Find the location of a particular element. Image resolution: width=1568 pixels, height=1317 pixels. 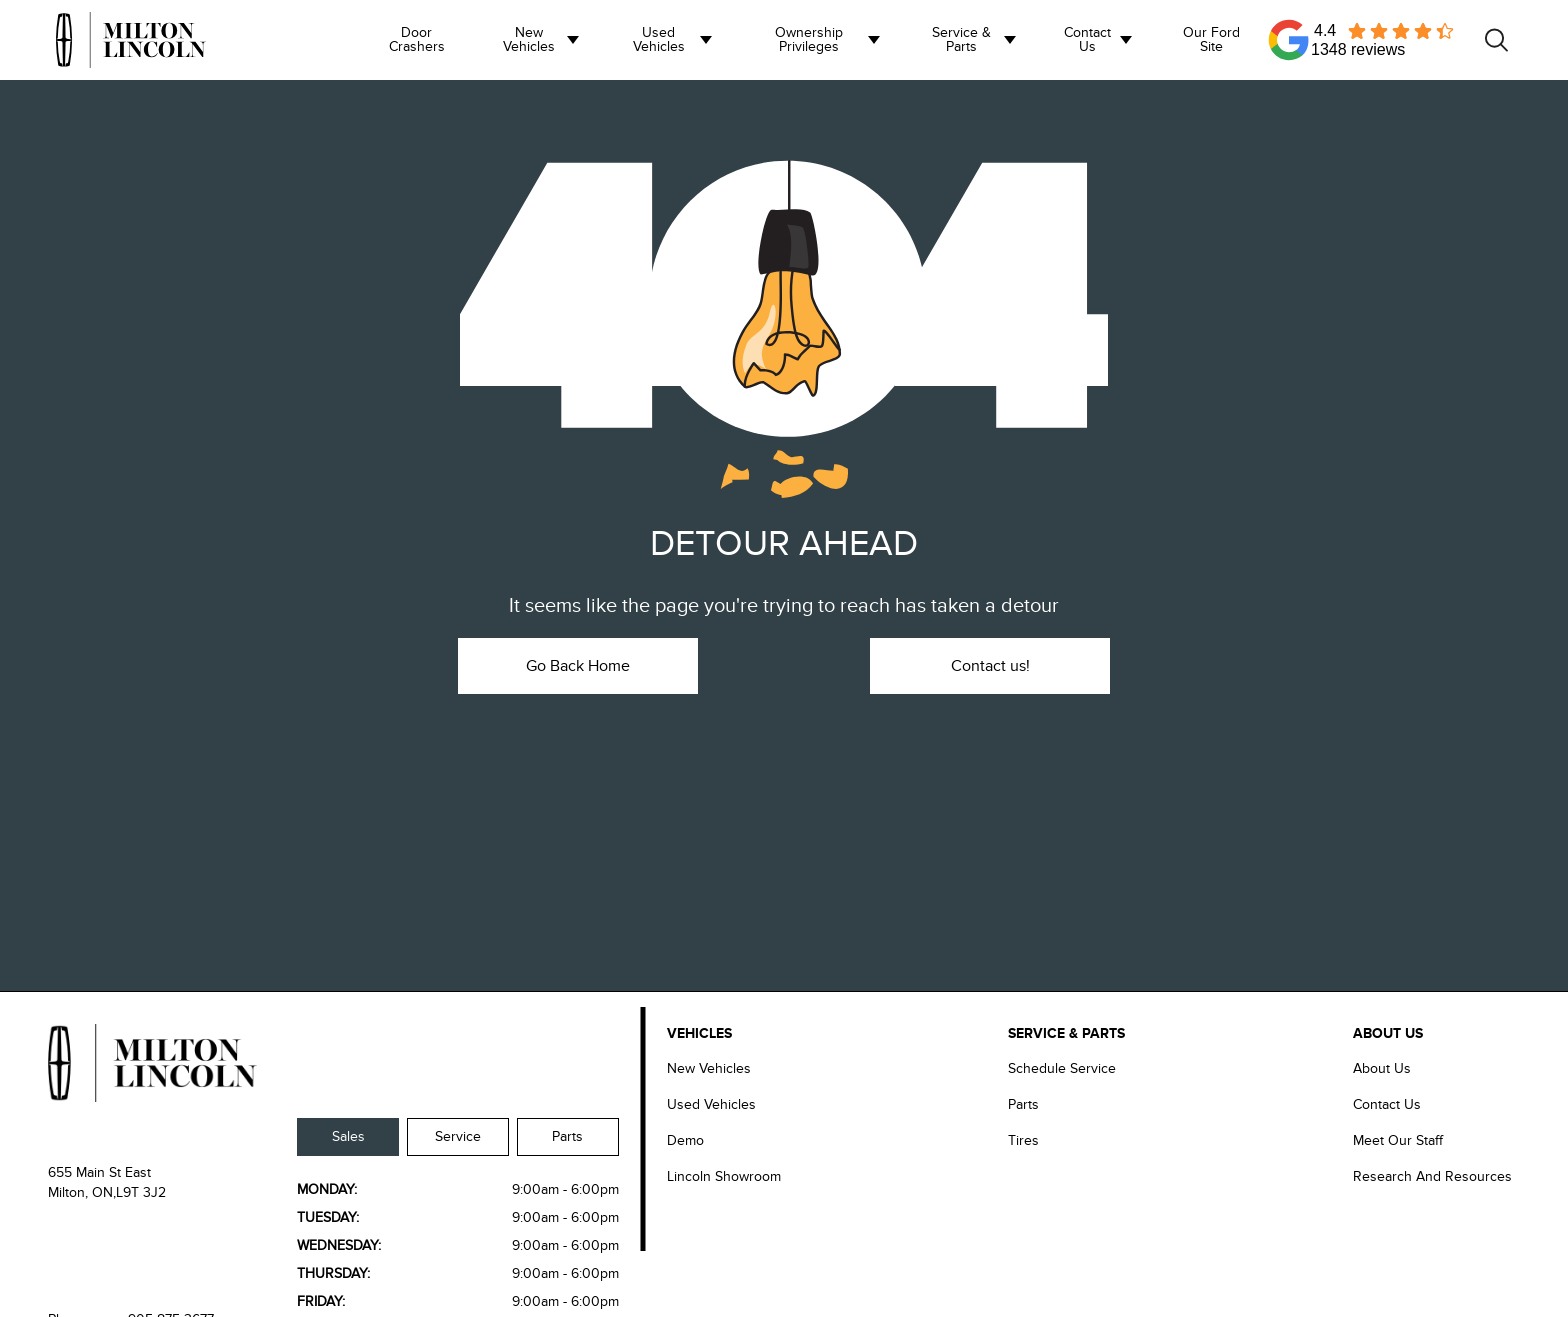

Service & Parts is located at coordinates (961, 39).